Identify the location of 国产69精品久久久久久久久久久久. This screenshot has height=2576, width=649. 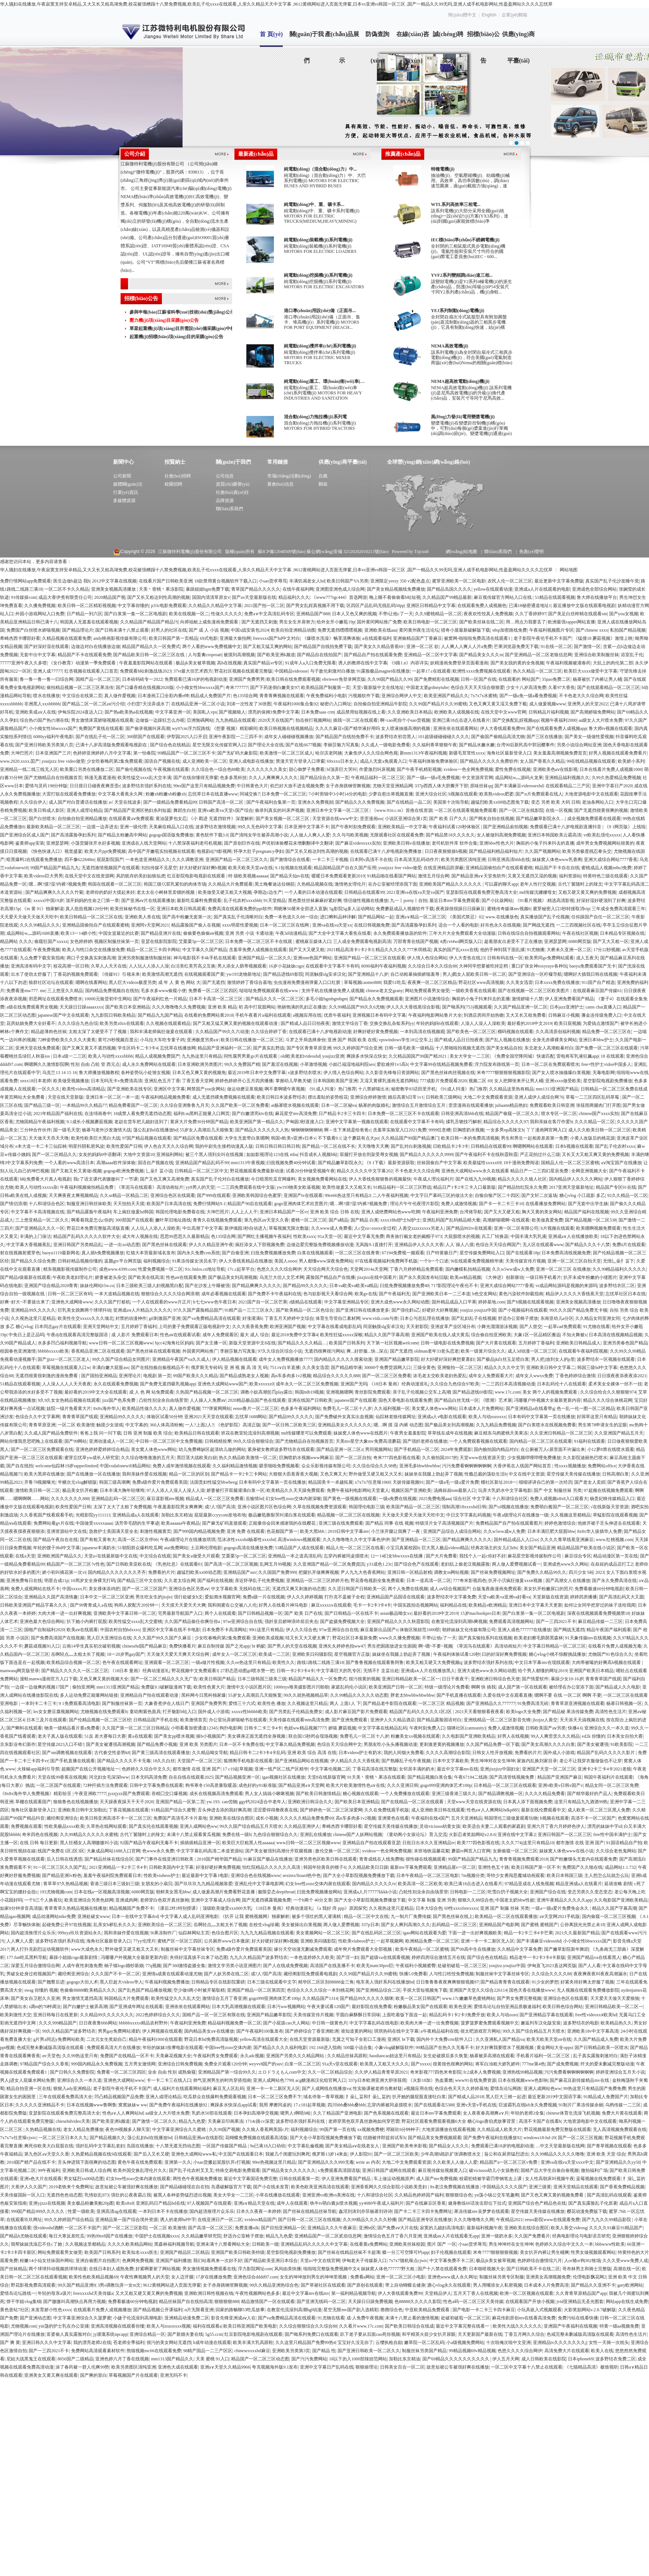
(456, 2358).